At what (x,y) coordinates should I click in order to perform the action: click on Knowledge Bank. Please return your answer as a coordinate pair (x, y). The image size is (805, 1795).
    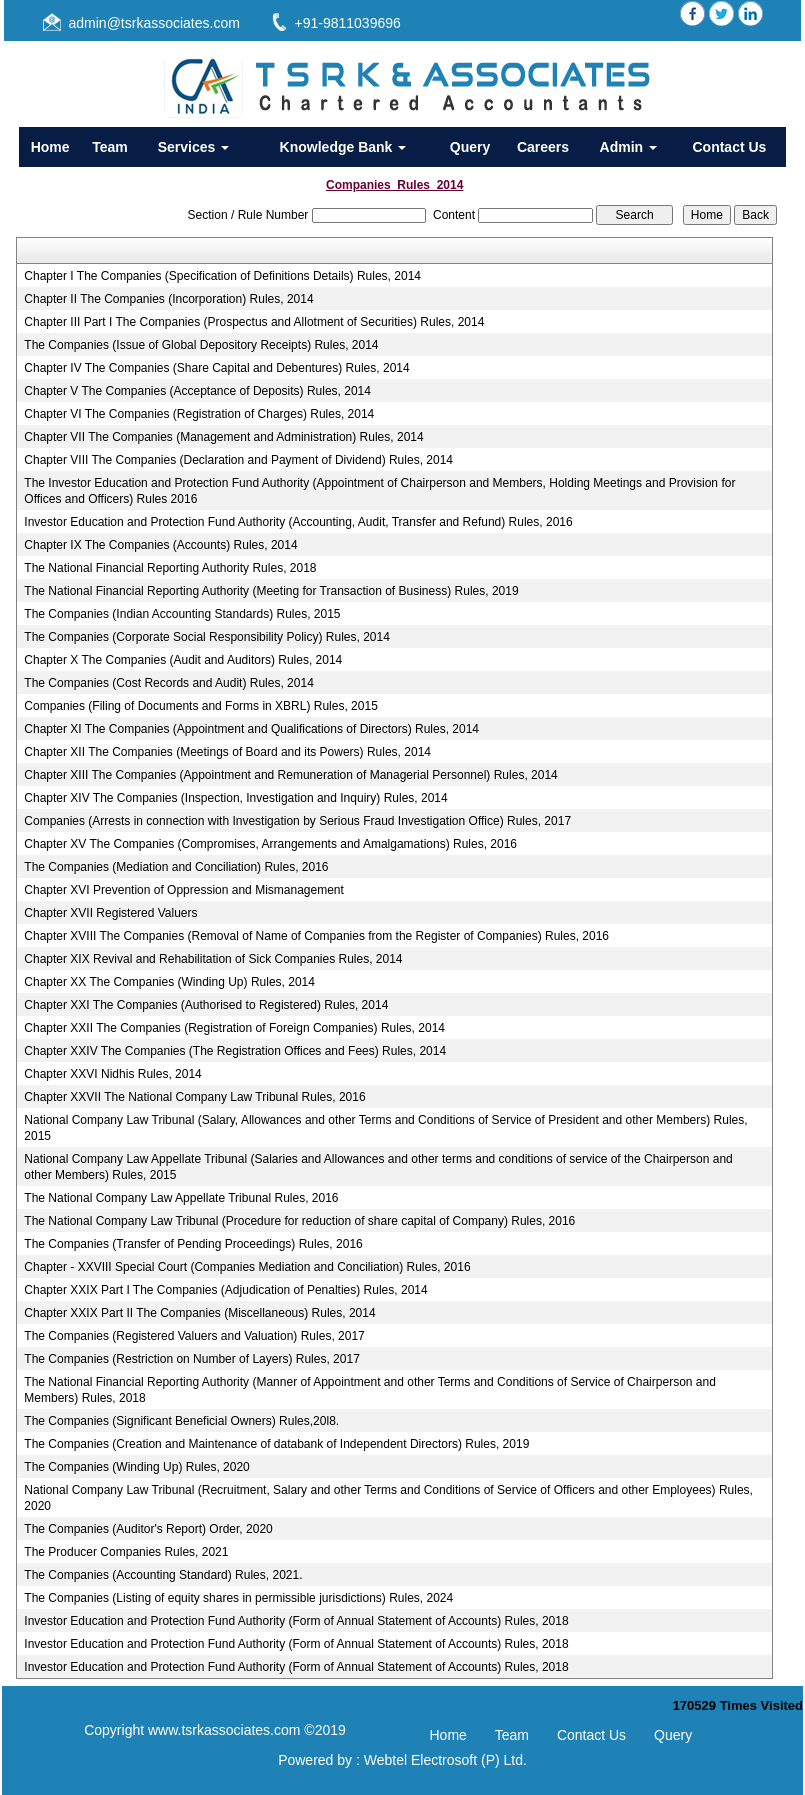
    Looking at the image, I should click on (343, 147).